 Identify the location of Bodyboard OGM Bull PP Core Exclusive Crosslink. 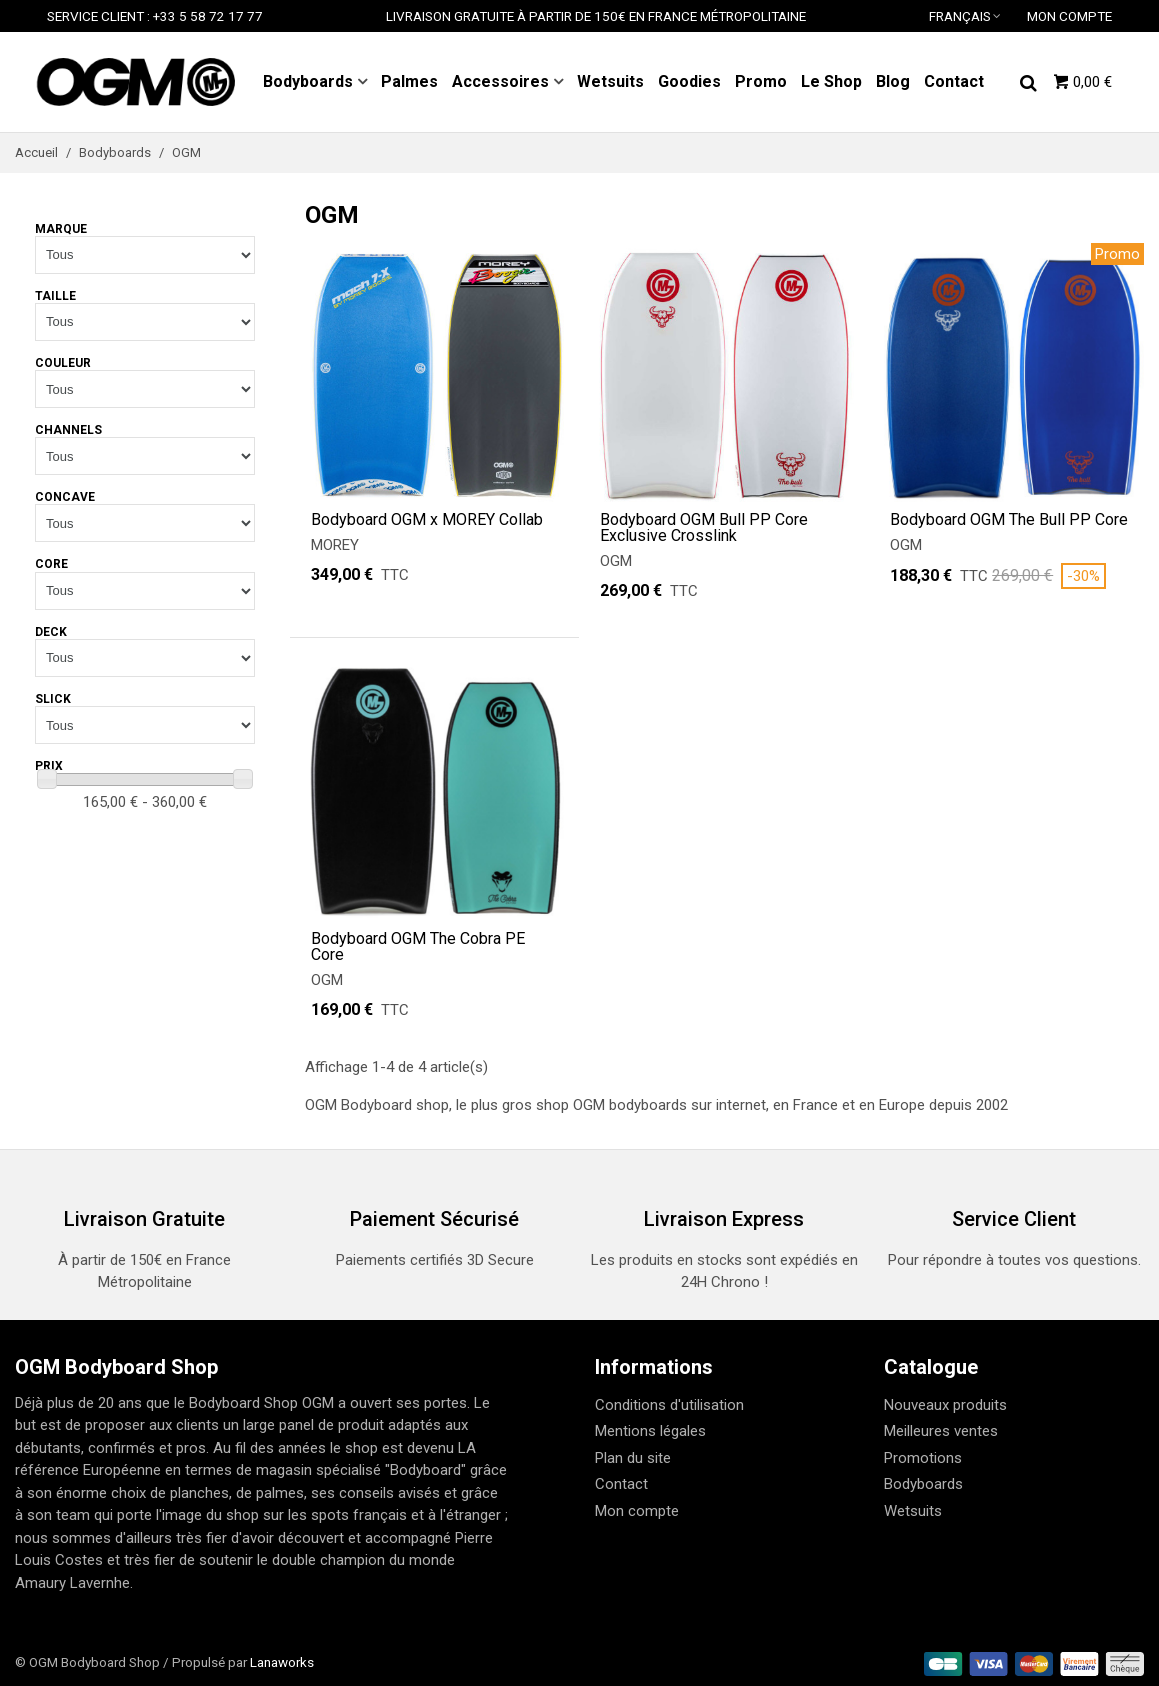
(704, 528).